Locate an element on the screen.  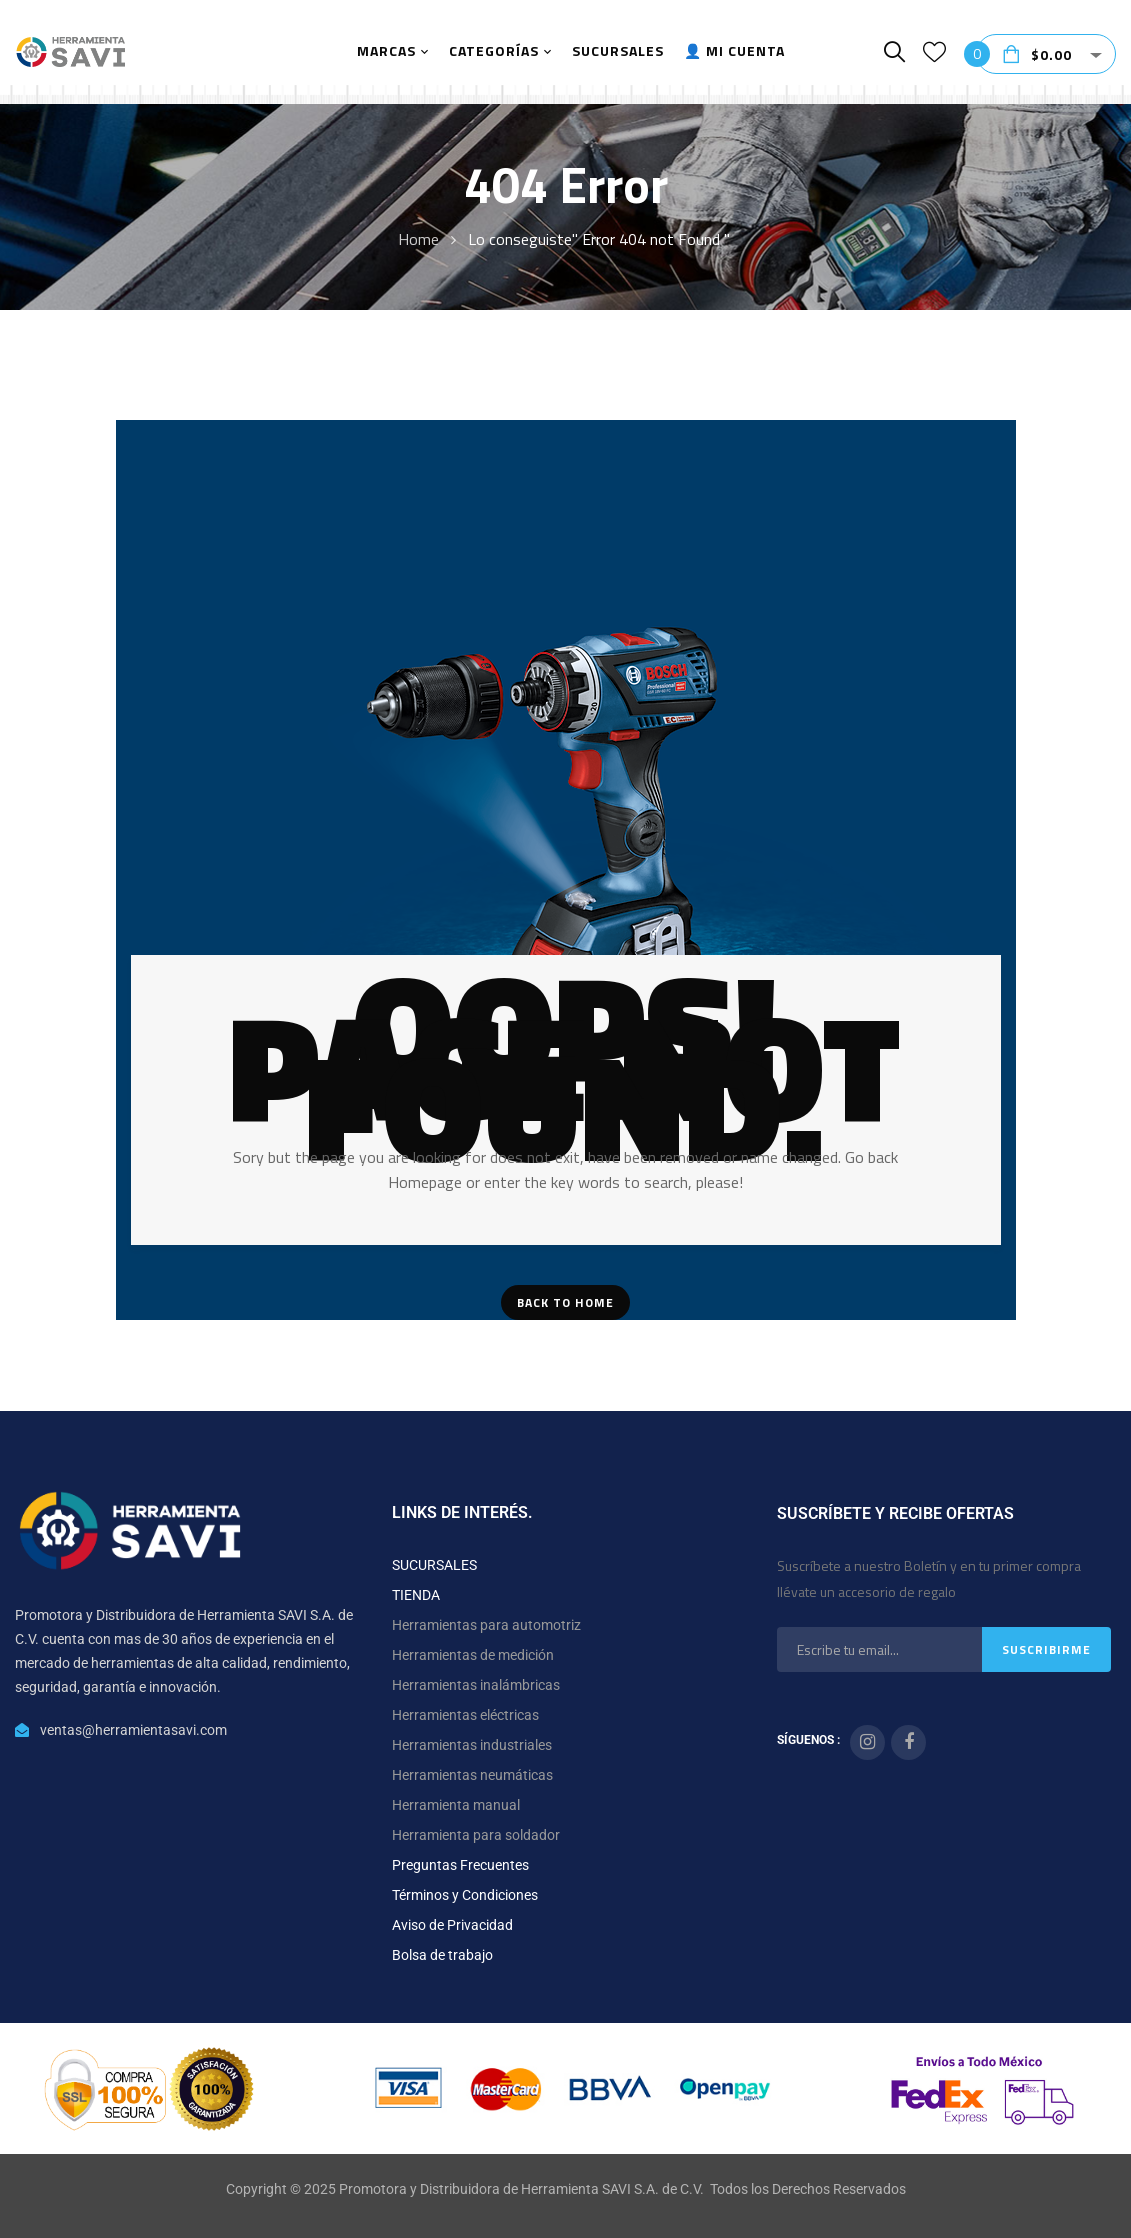
Términos y Condiciones is located at coordinates (465, 1895).